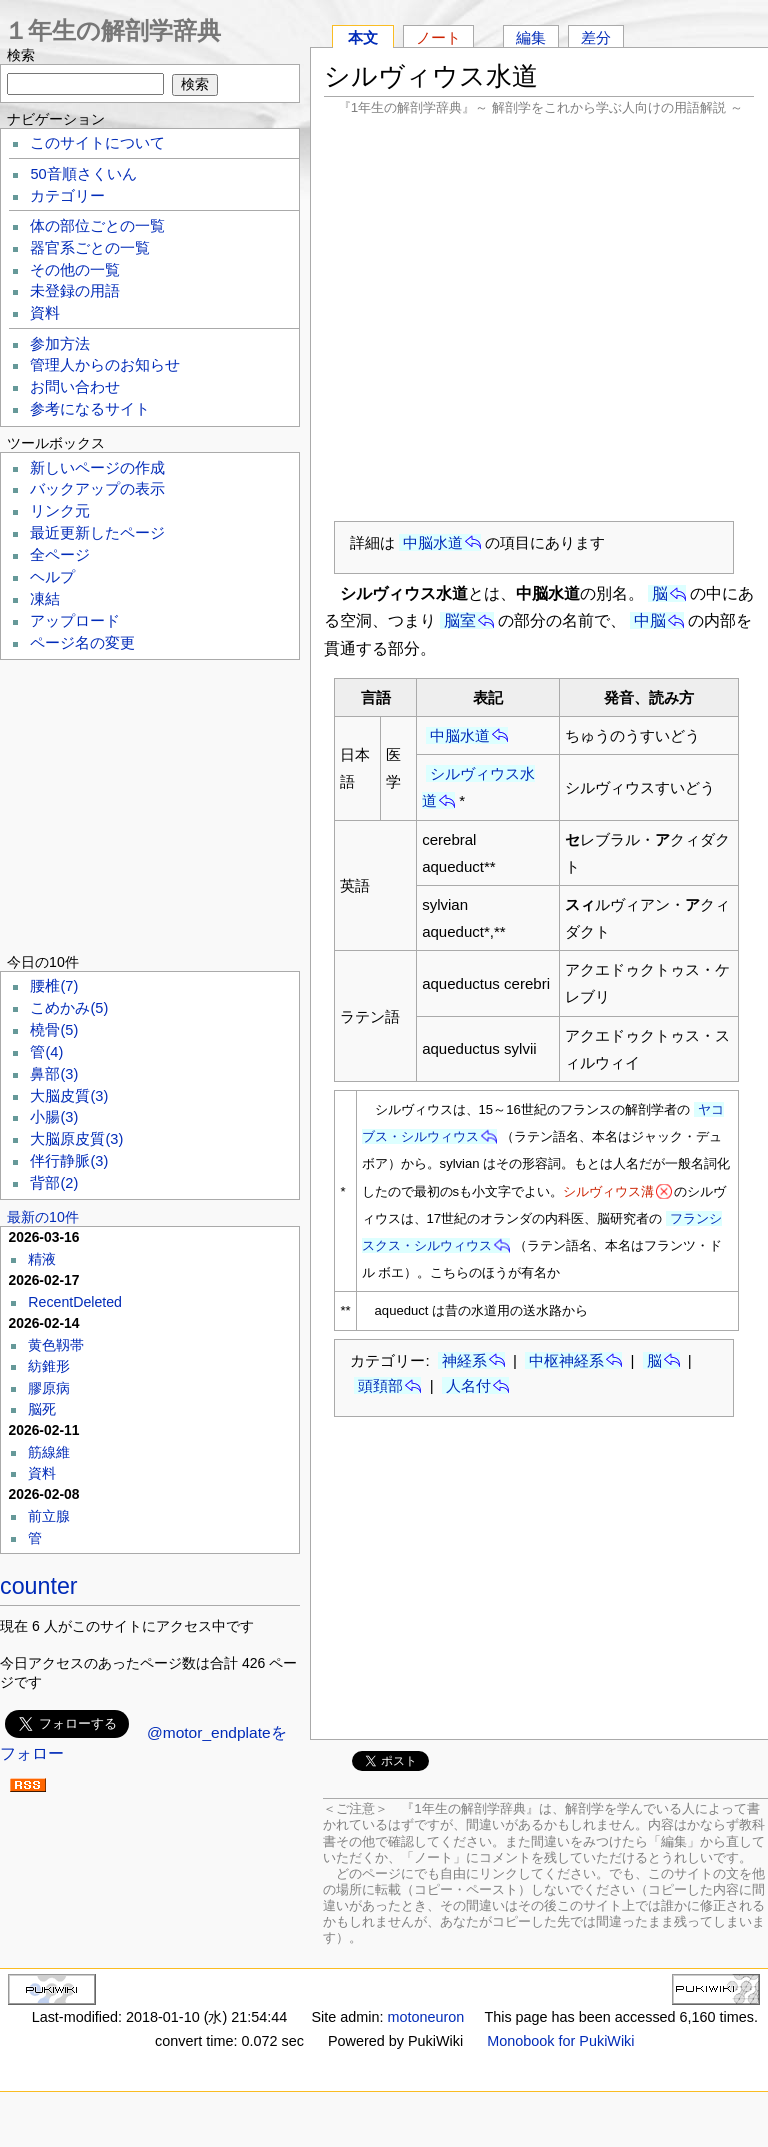  Describe the element at coordinates (54, 1183) in the screenshot. I see `背部` at that location.